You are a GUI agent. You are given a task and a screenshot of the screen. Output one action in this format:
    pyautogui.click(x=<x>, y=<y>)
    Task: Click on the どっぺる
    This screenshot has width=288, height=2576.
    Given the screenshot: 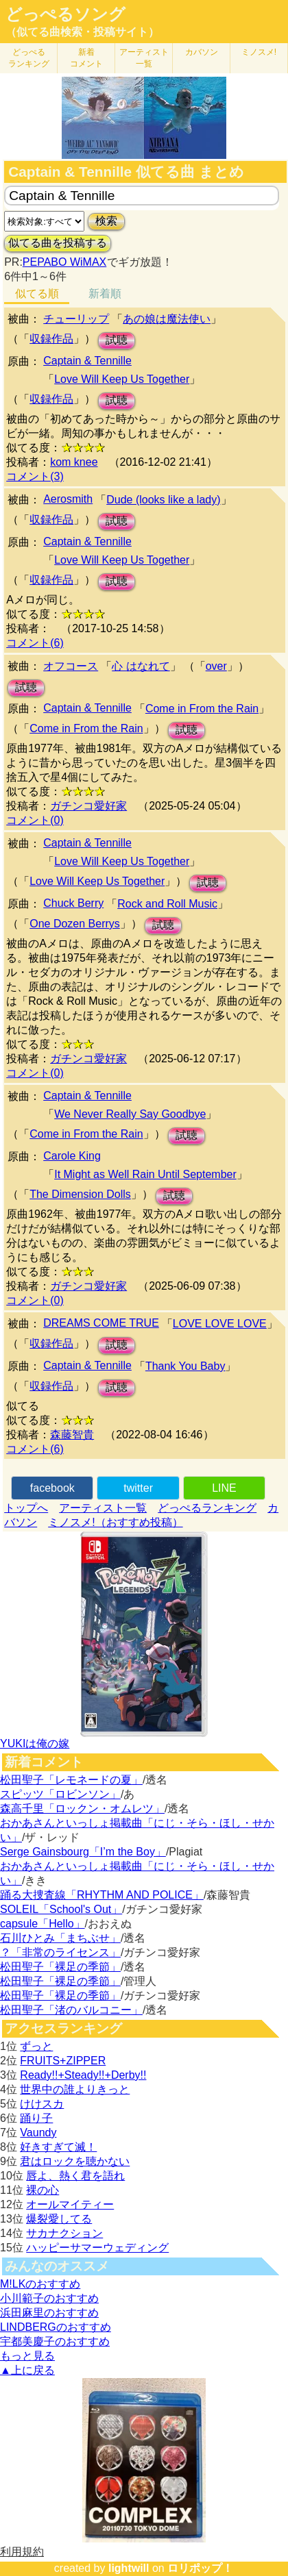 What is the action you would take?
    pyautogui.click(x=28, y=57)
    